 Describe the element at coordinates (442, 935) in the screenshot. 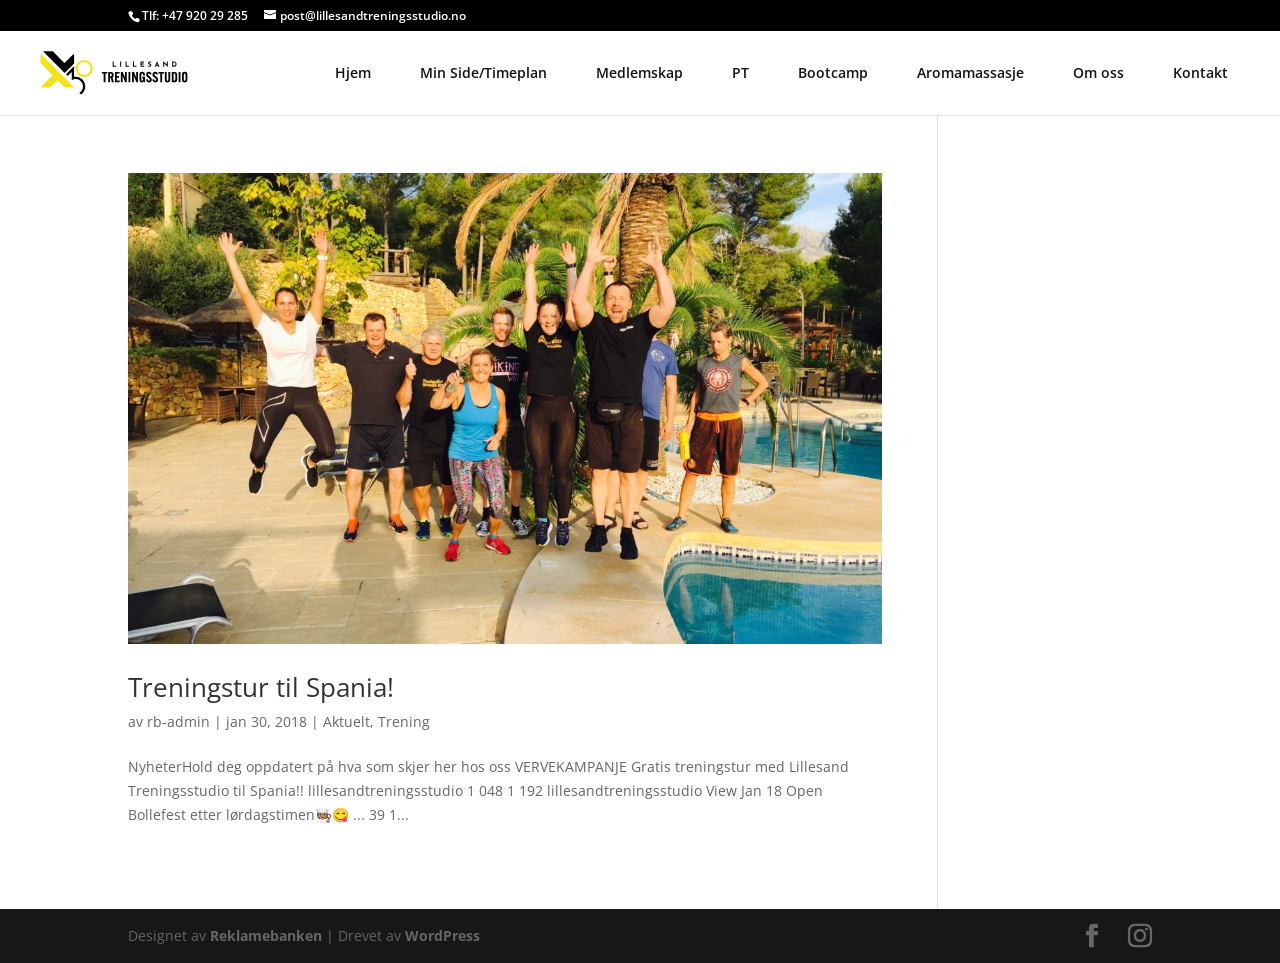

I see `WordPress` at that location.